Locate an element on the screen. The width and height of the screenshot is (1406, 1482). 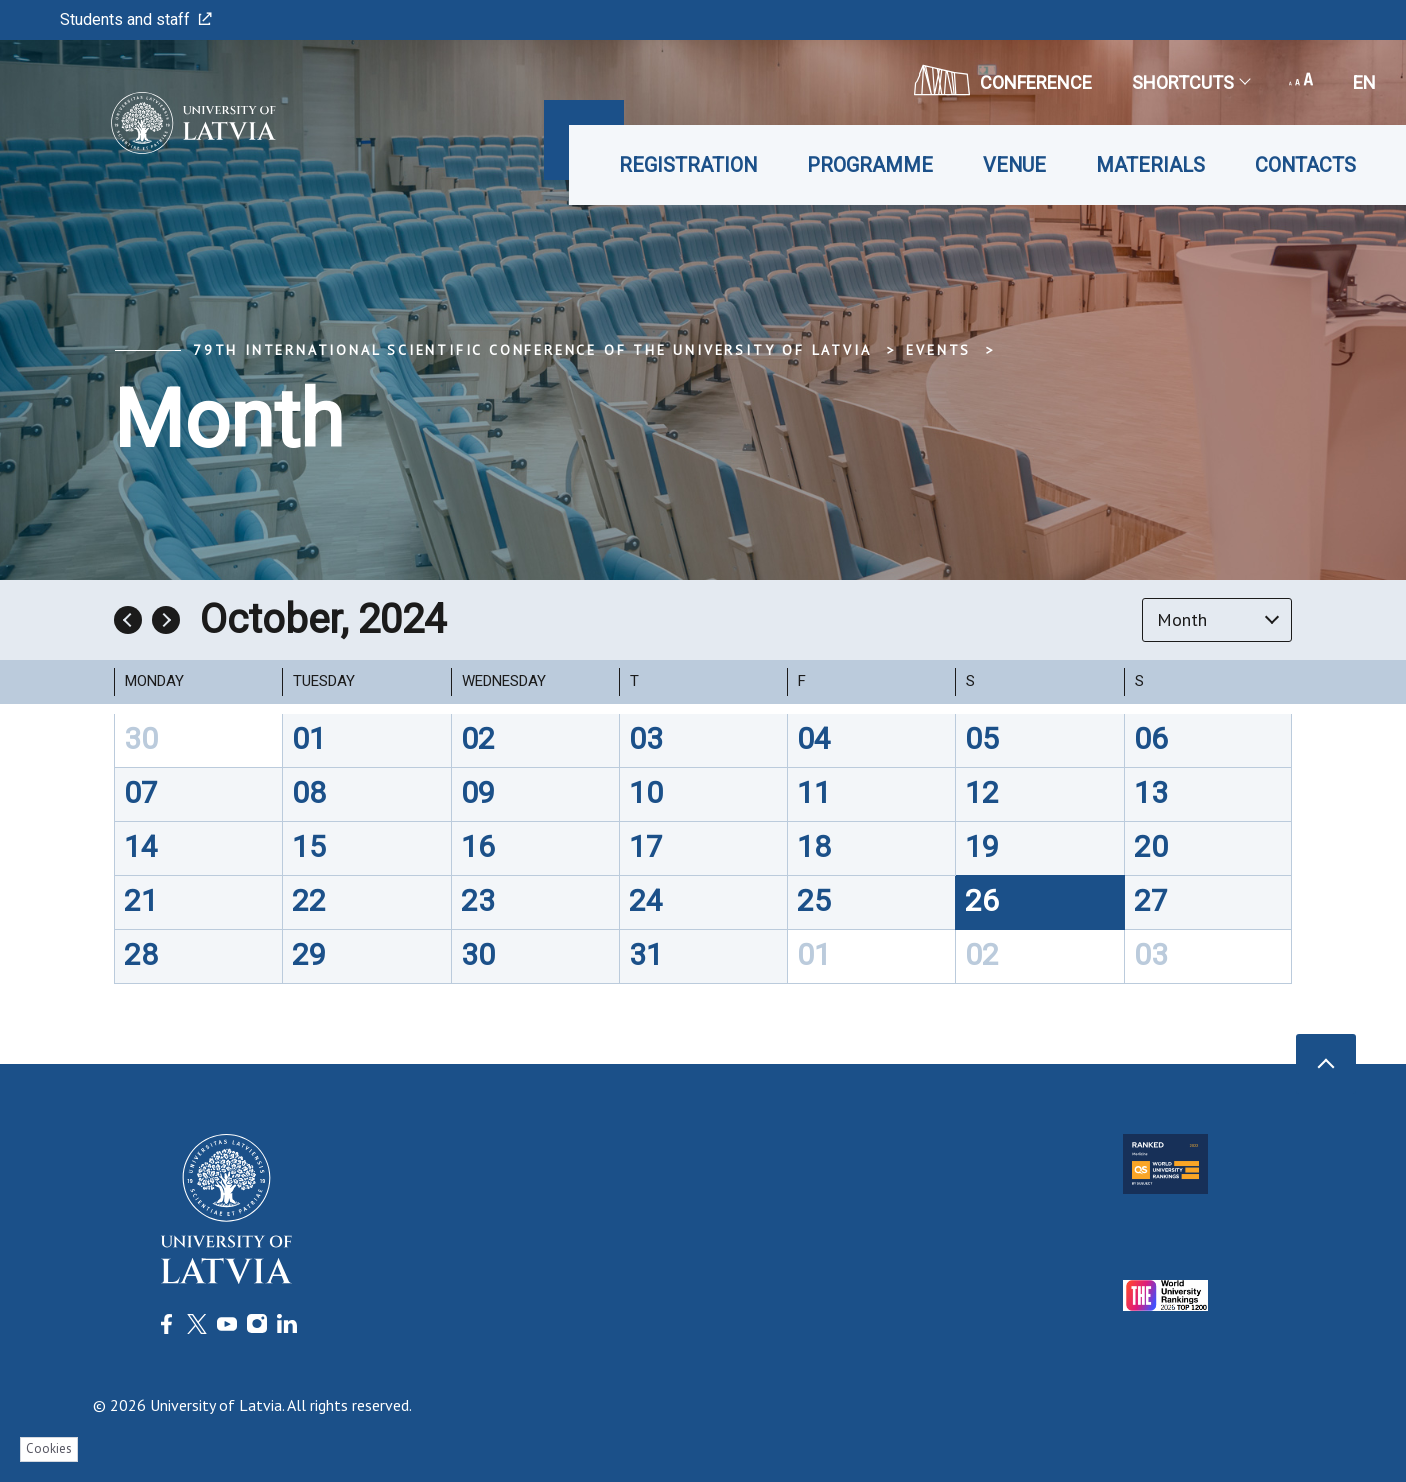
Students and staff is located at coordinates (136, 19).